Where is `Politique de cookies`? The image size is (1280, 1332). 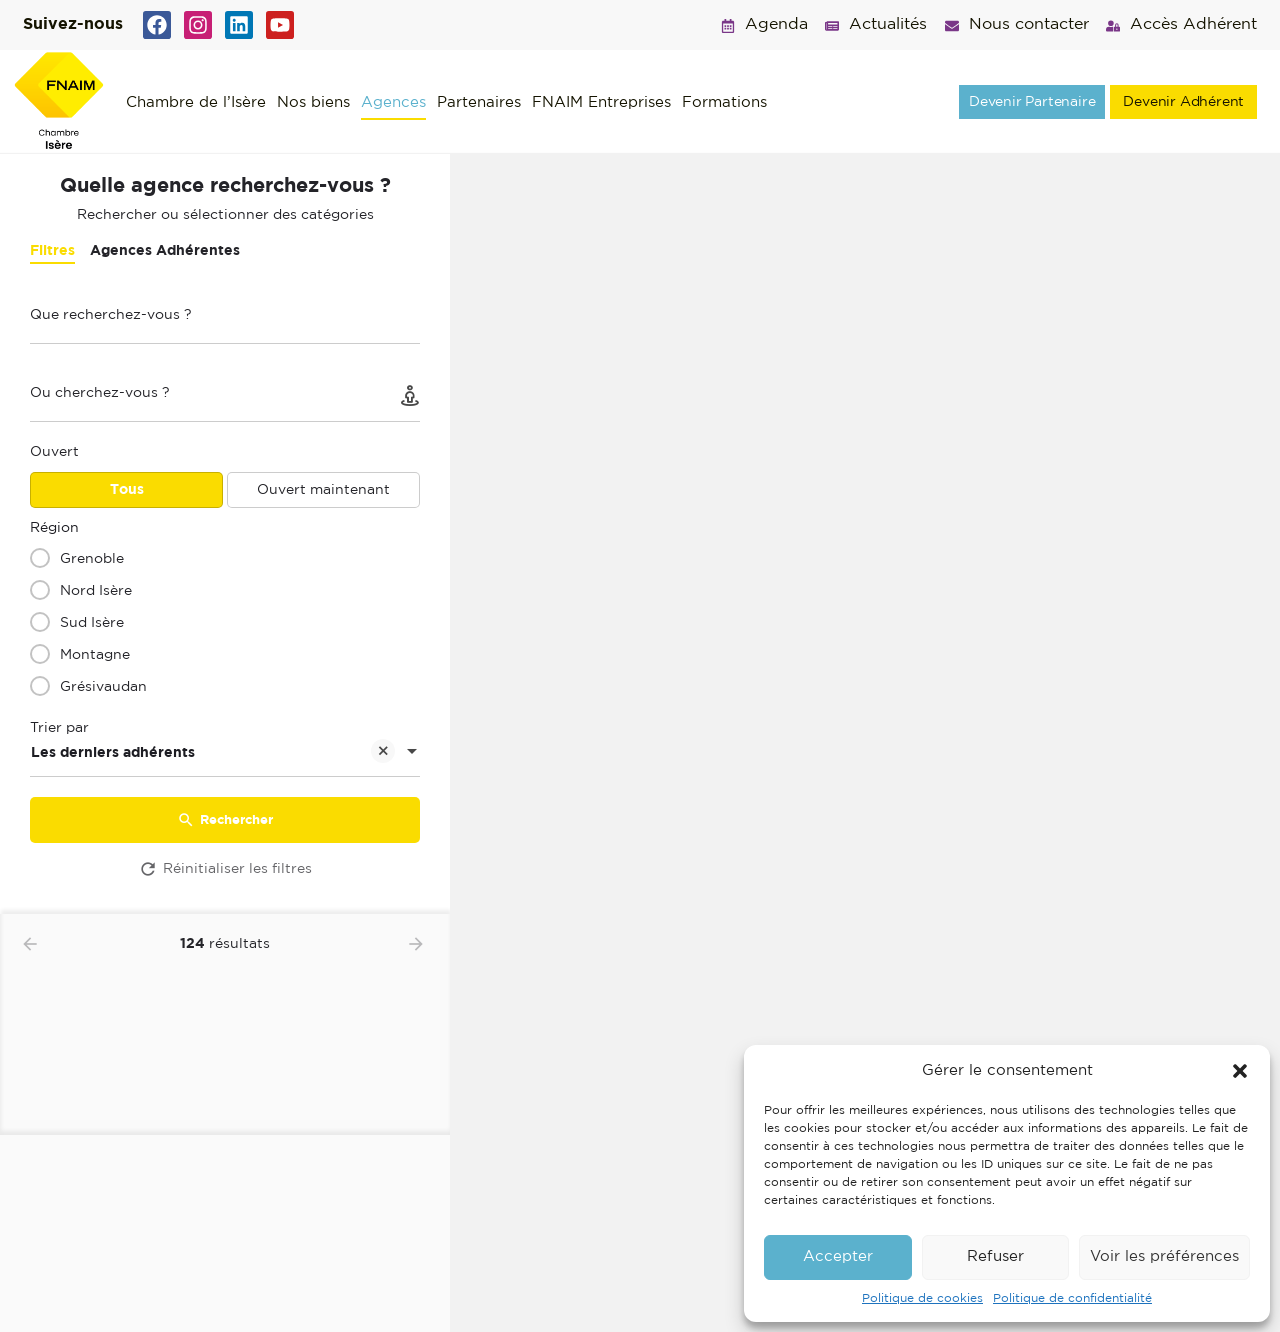 Politique de cookies is located at coordinates (922, 1298).